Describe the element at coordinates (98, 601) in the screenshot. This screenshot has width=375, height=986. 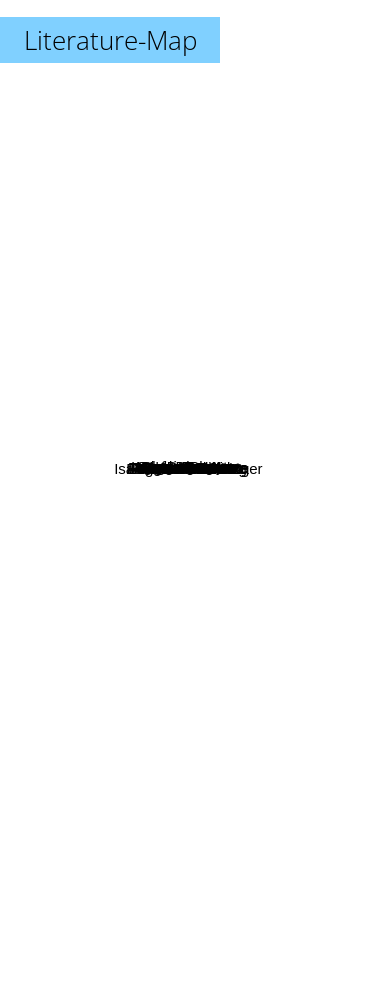
I see `August Strindberg` at that location.